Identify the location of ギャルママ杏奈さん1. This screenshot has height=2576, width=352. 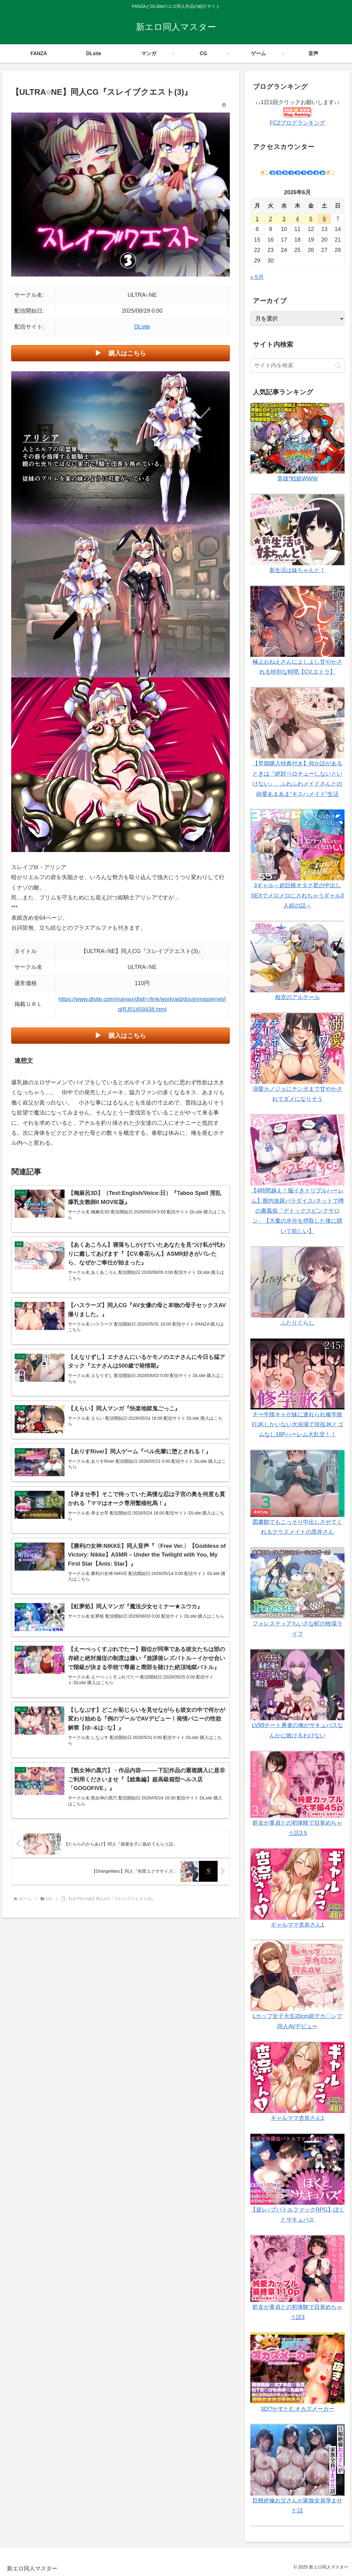
(297, 1925).